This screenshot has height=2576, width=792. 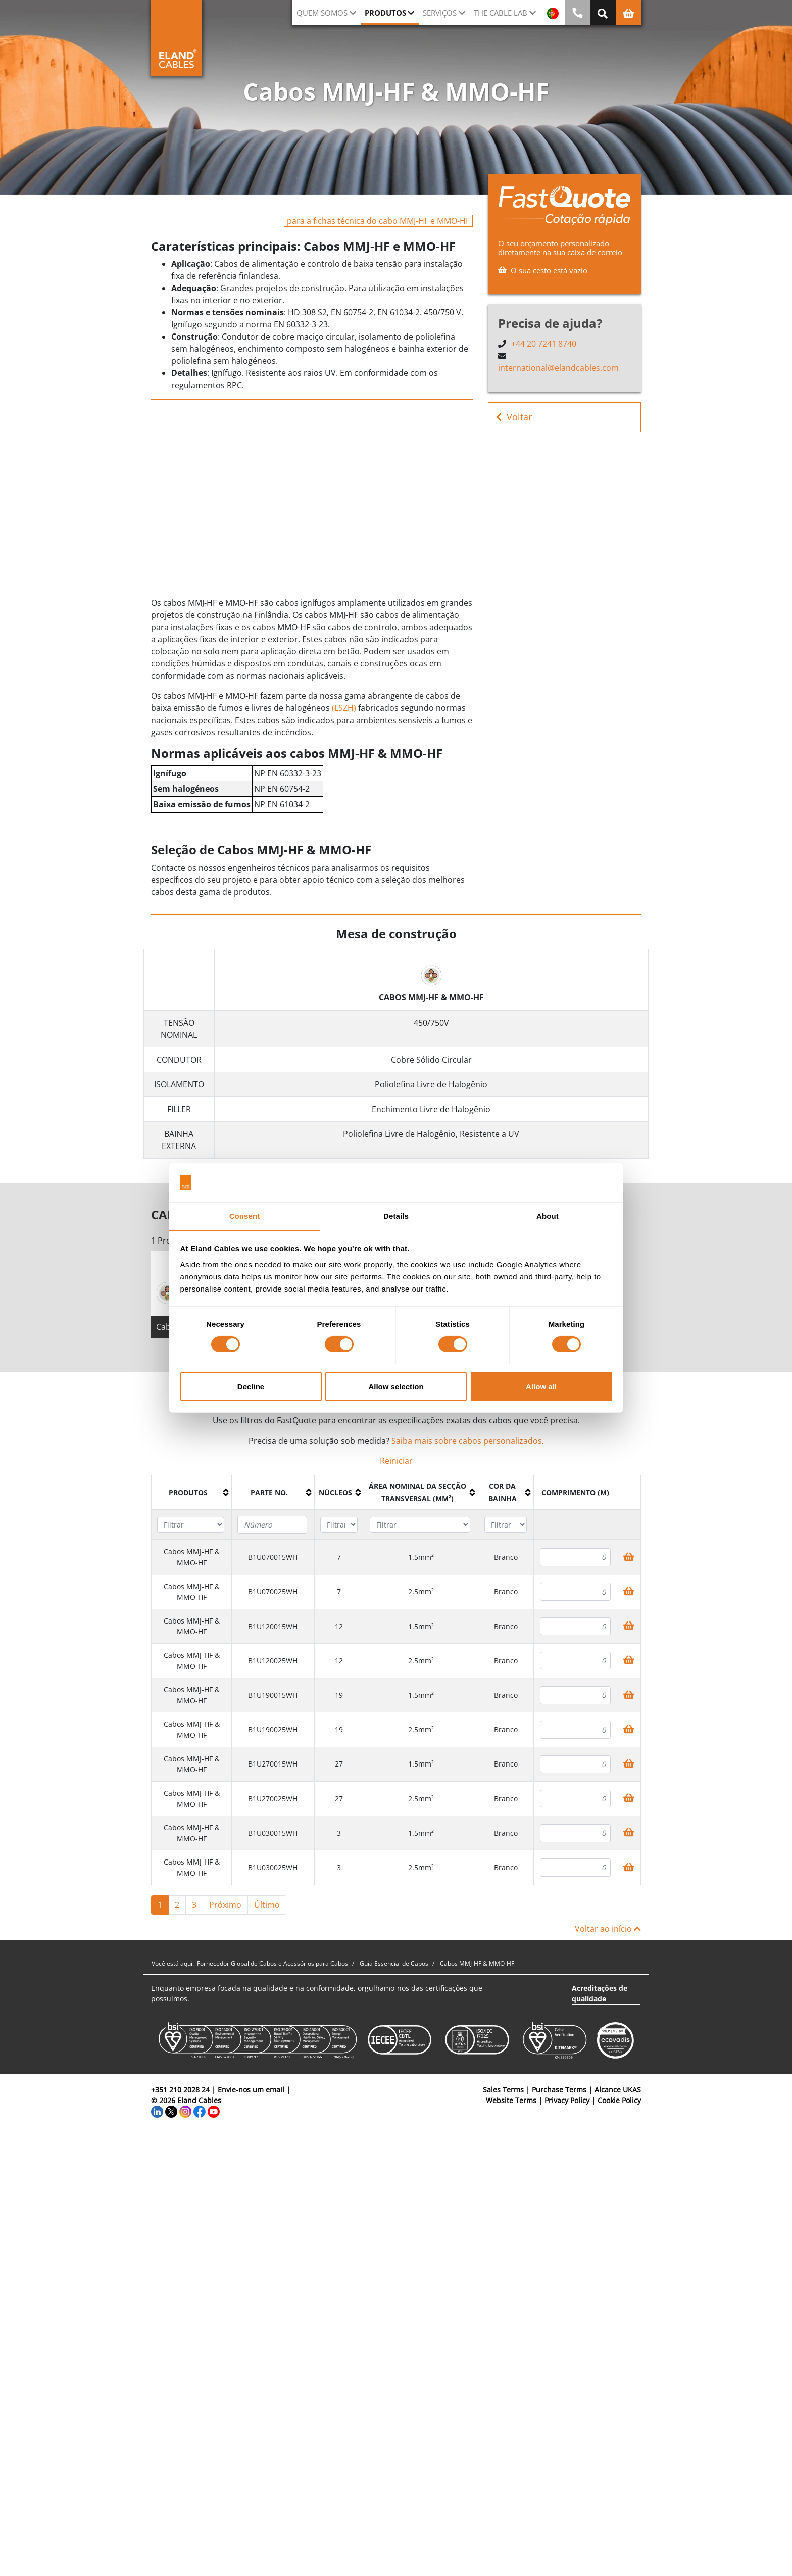 What do you see at coordinates (344, 707) in the screenshot?
I see `(LSZH)` at bounding box center [344, 707].